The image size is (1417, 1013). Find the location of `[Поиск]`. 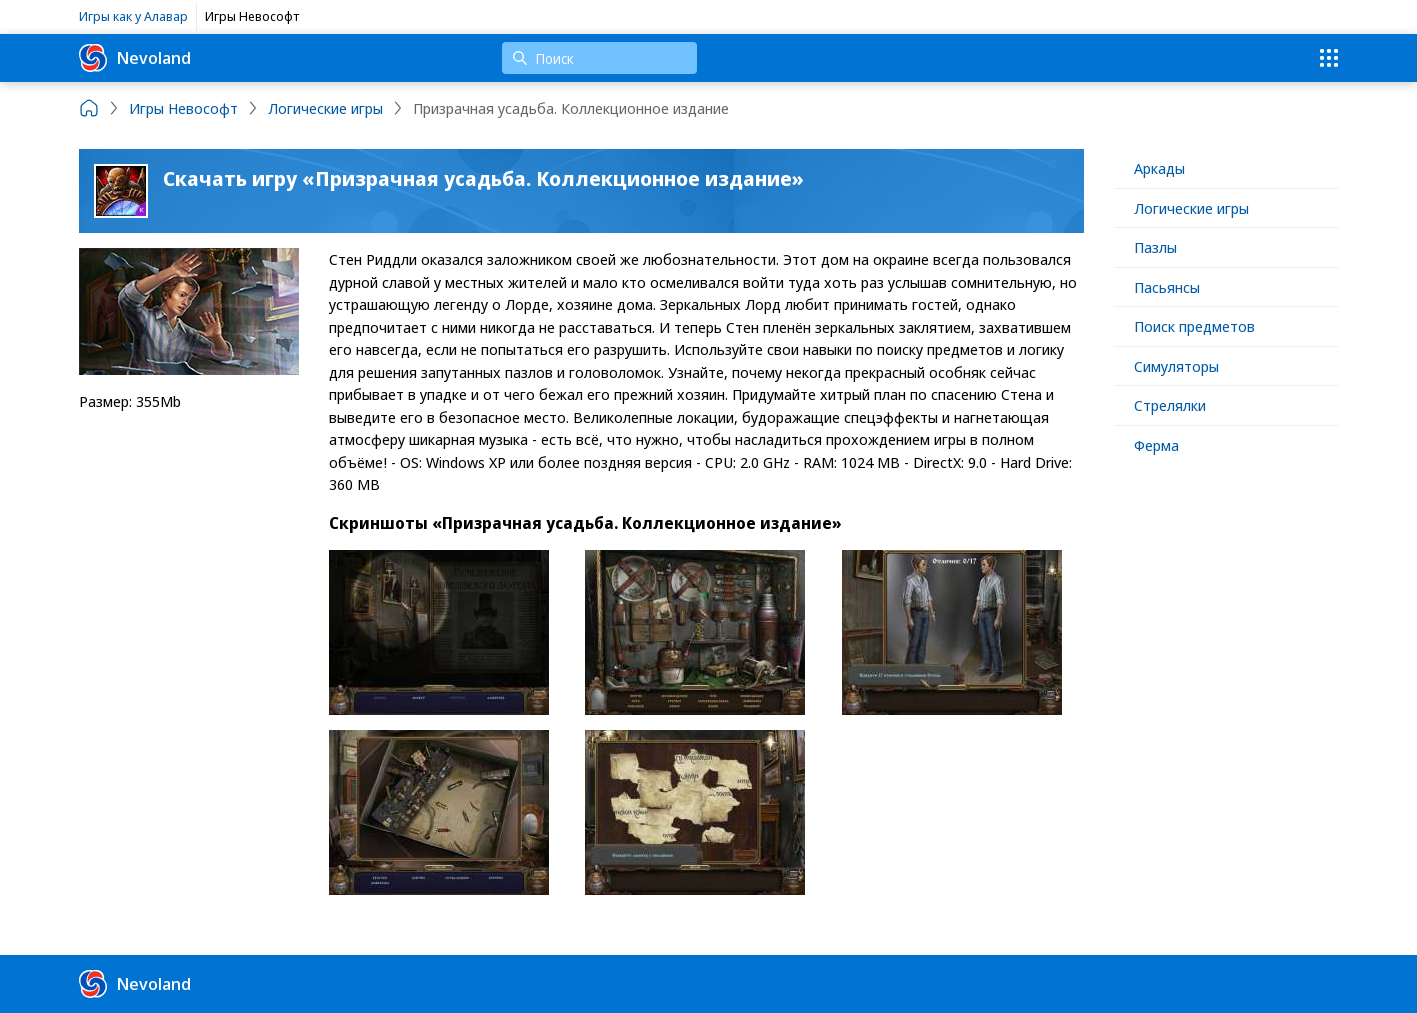

[Поиск] is located at coordinates (599, 58).